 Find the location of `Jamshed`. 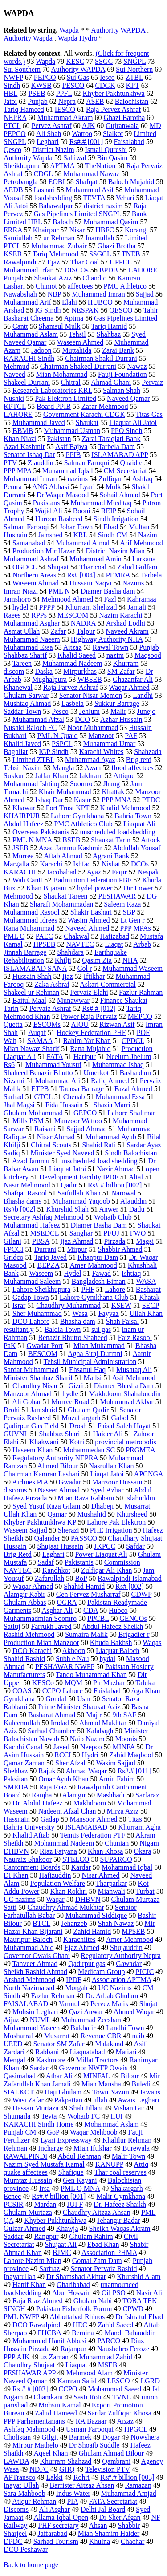

Jamshed is located at coordinates (50, 535).